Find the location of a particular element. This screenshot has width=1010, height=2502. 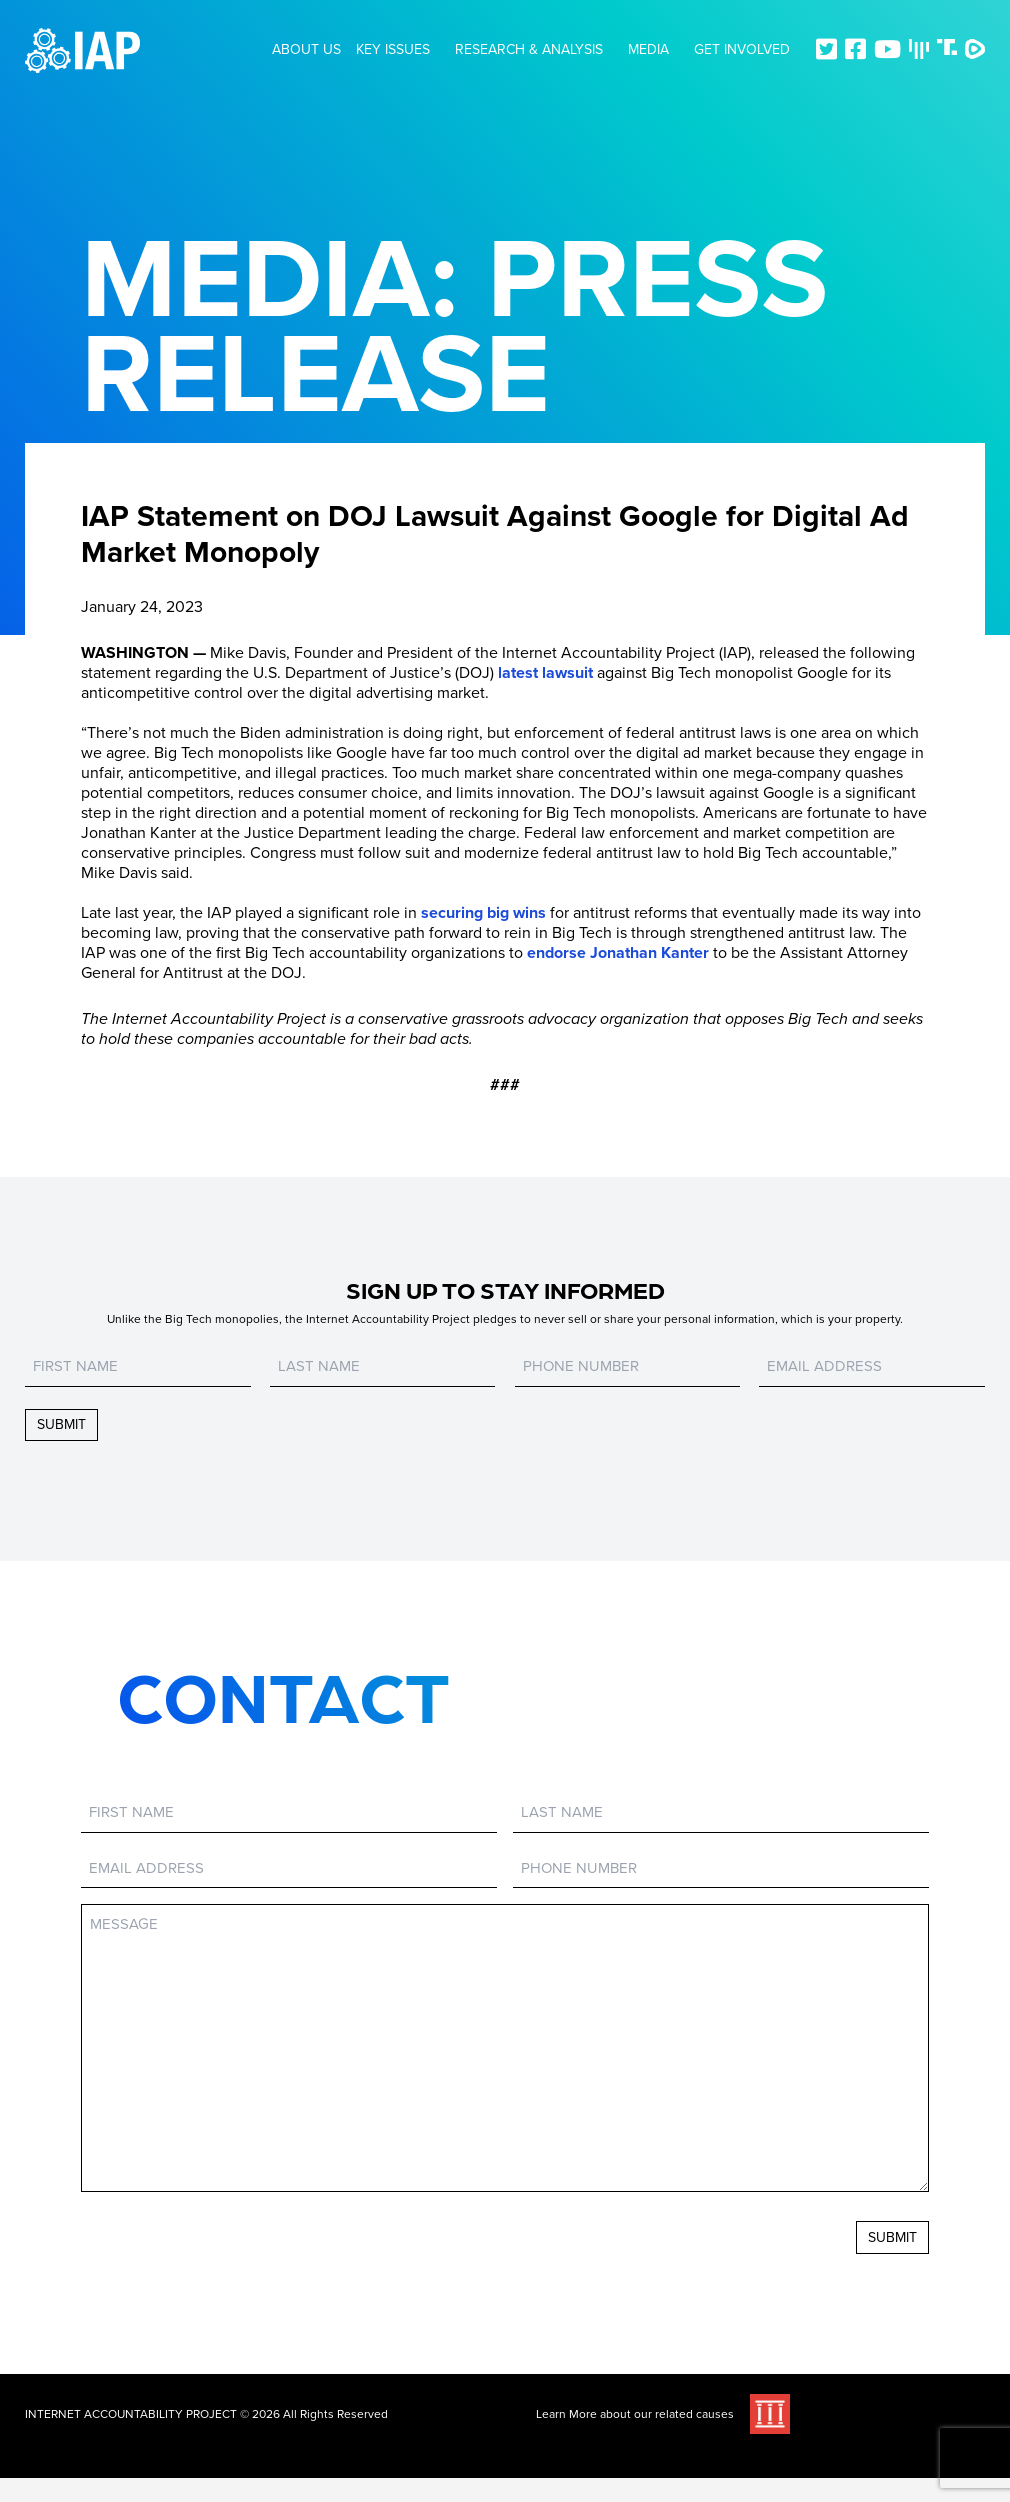

latest lawsuit is located at coordinates (545, 673).